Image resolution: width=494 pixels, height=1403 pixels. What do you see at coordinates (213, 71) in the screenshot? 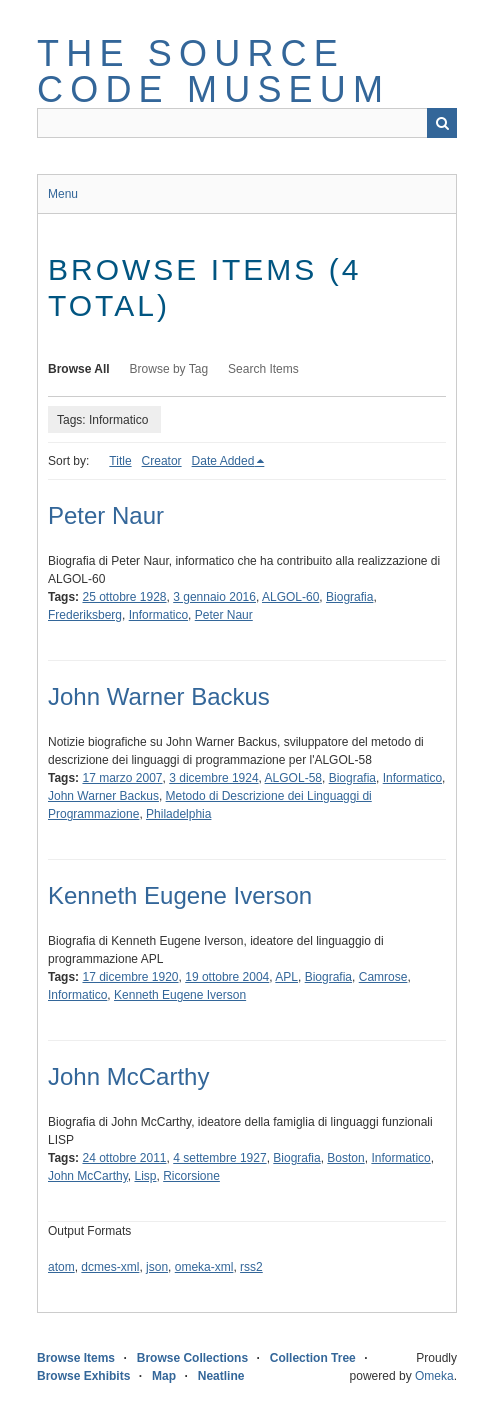
I see `The Source Code Museum` at bounding box center [213, 71].